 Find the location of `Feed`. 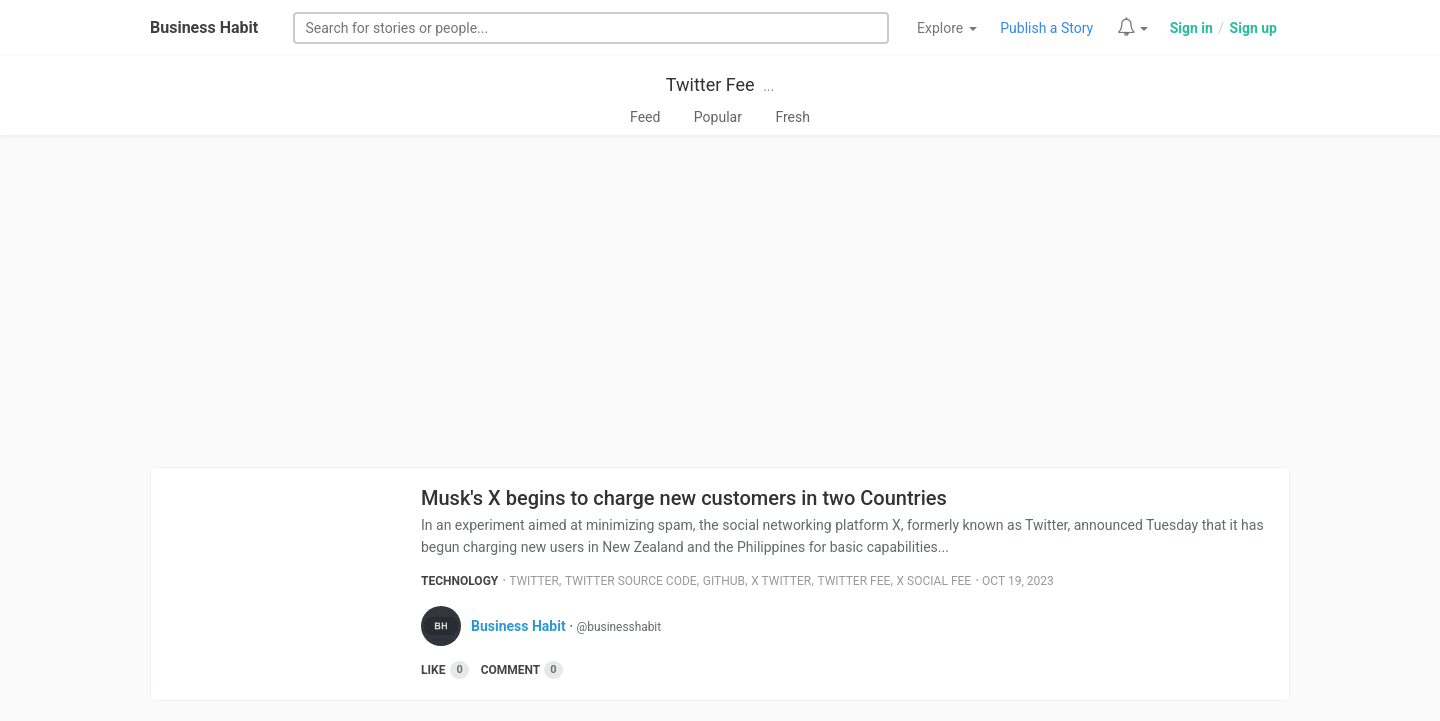

Feed is located at coordinates (645, 117).